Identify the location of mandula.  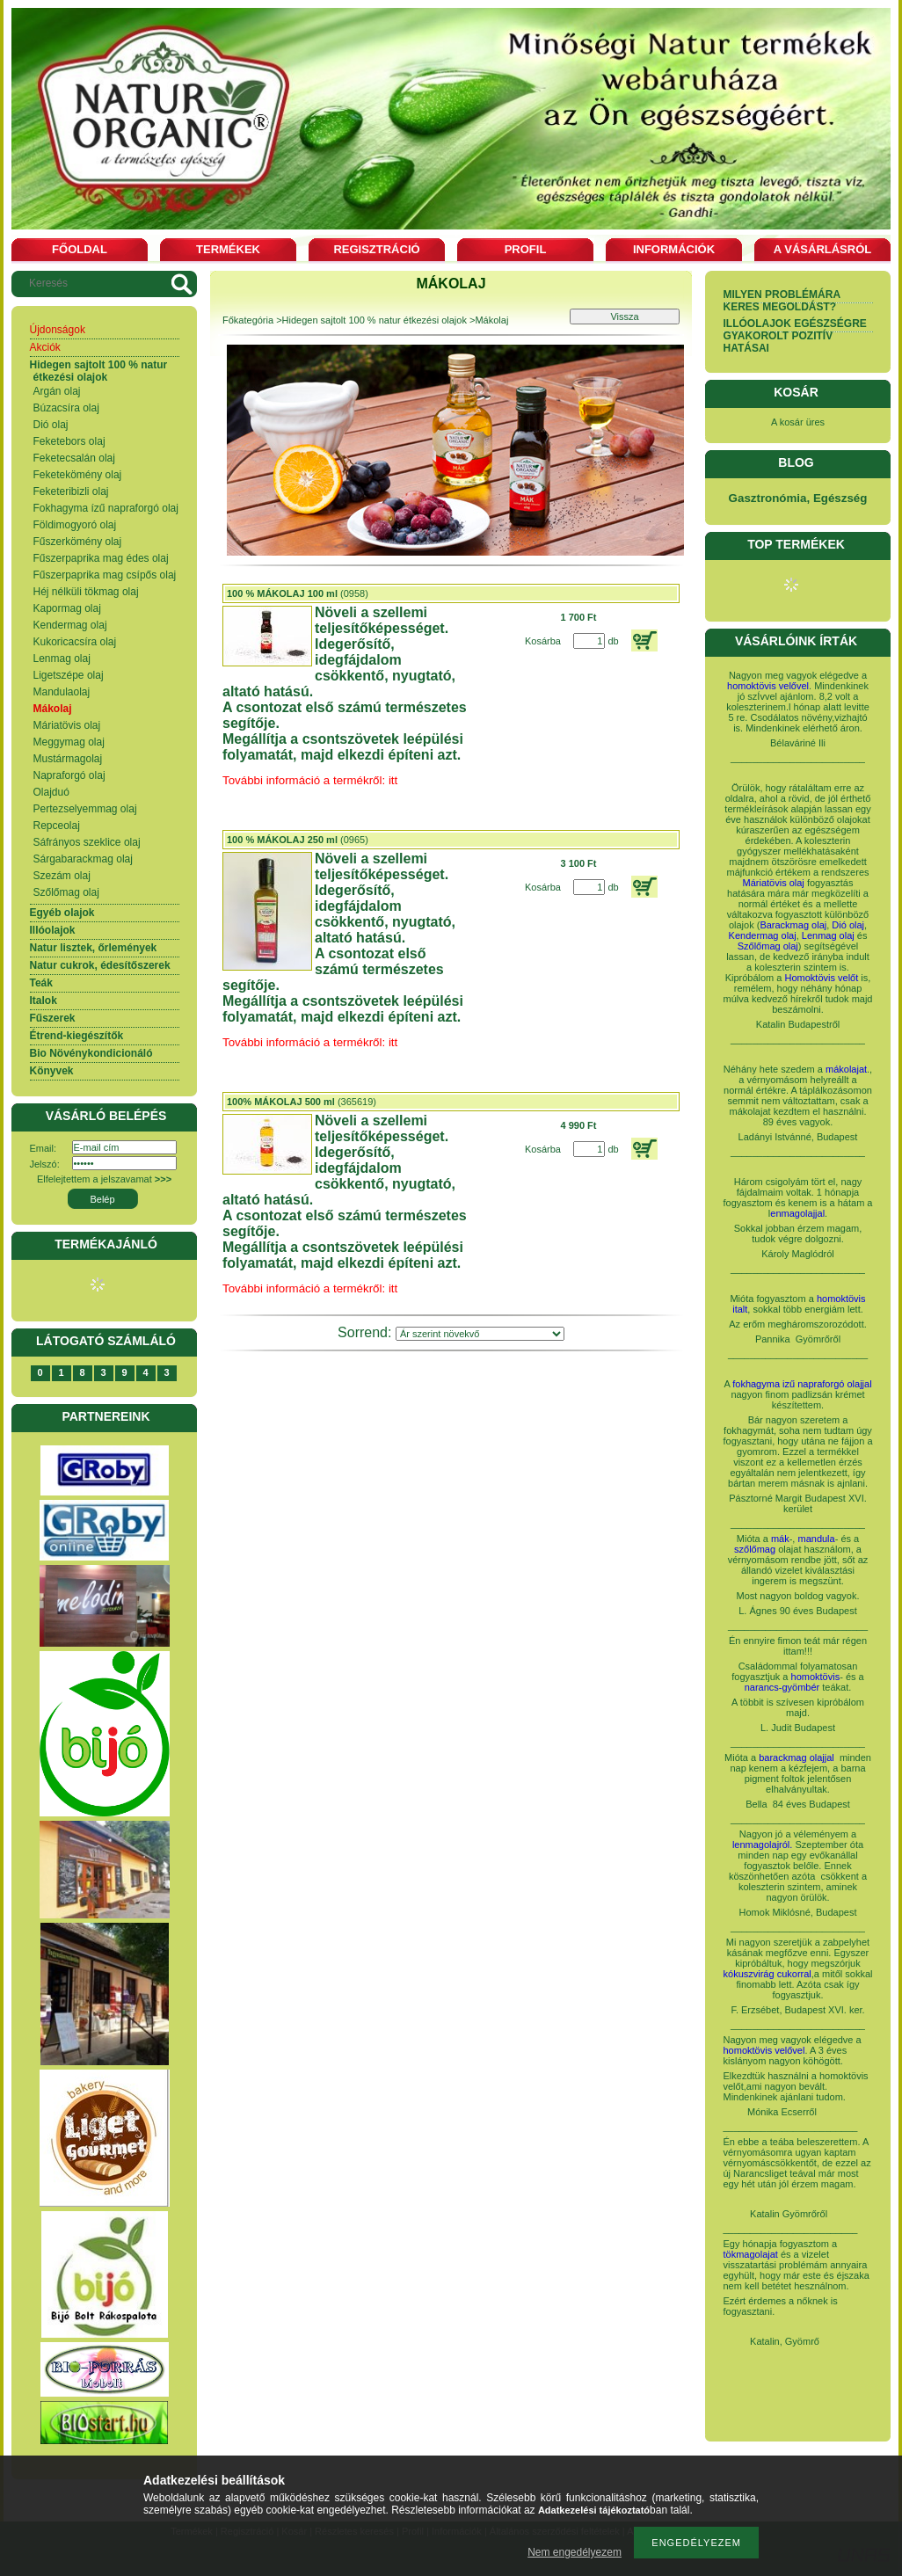
(815, 1538).